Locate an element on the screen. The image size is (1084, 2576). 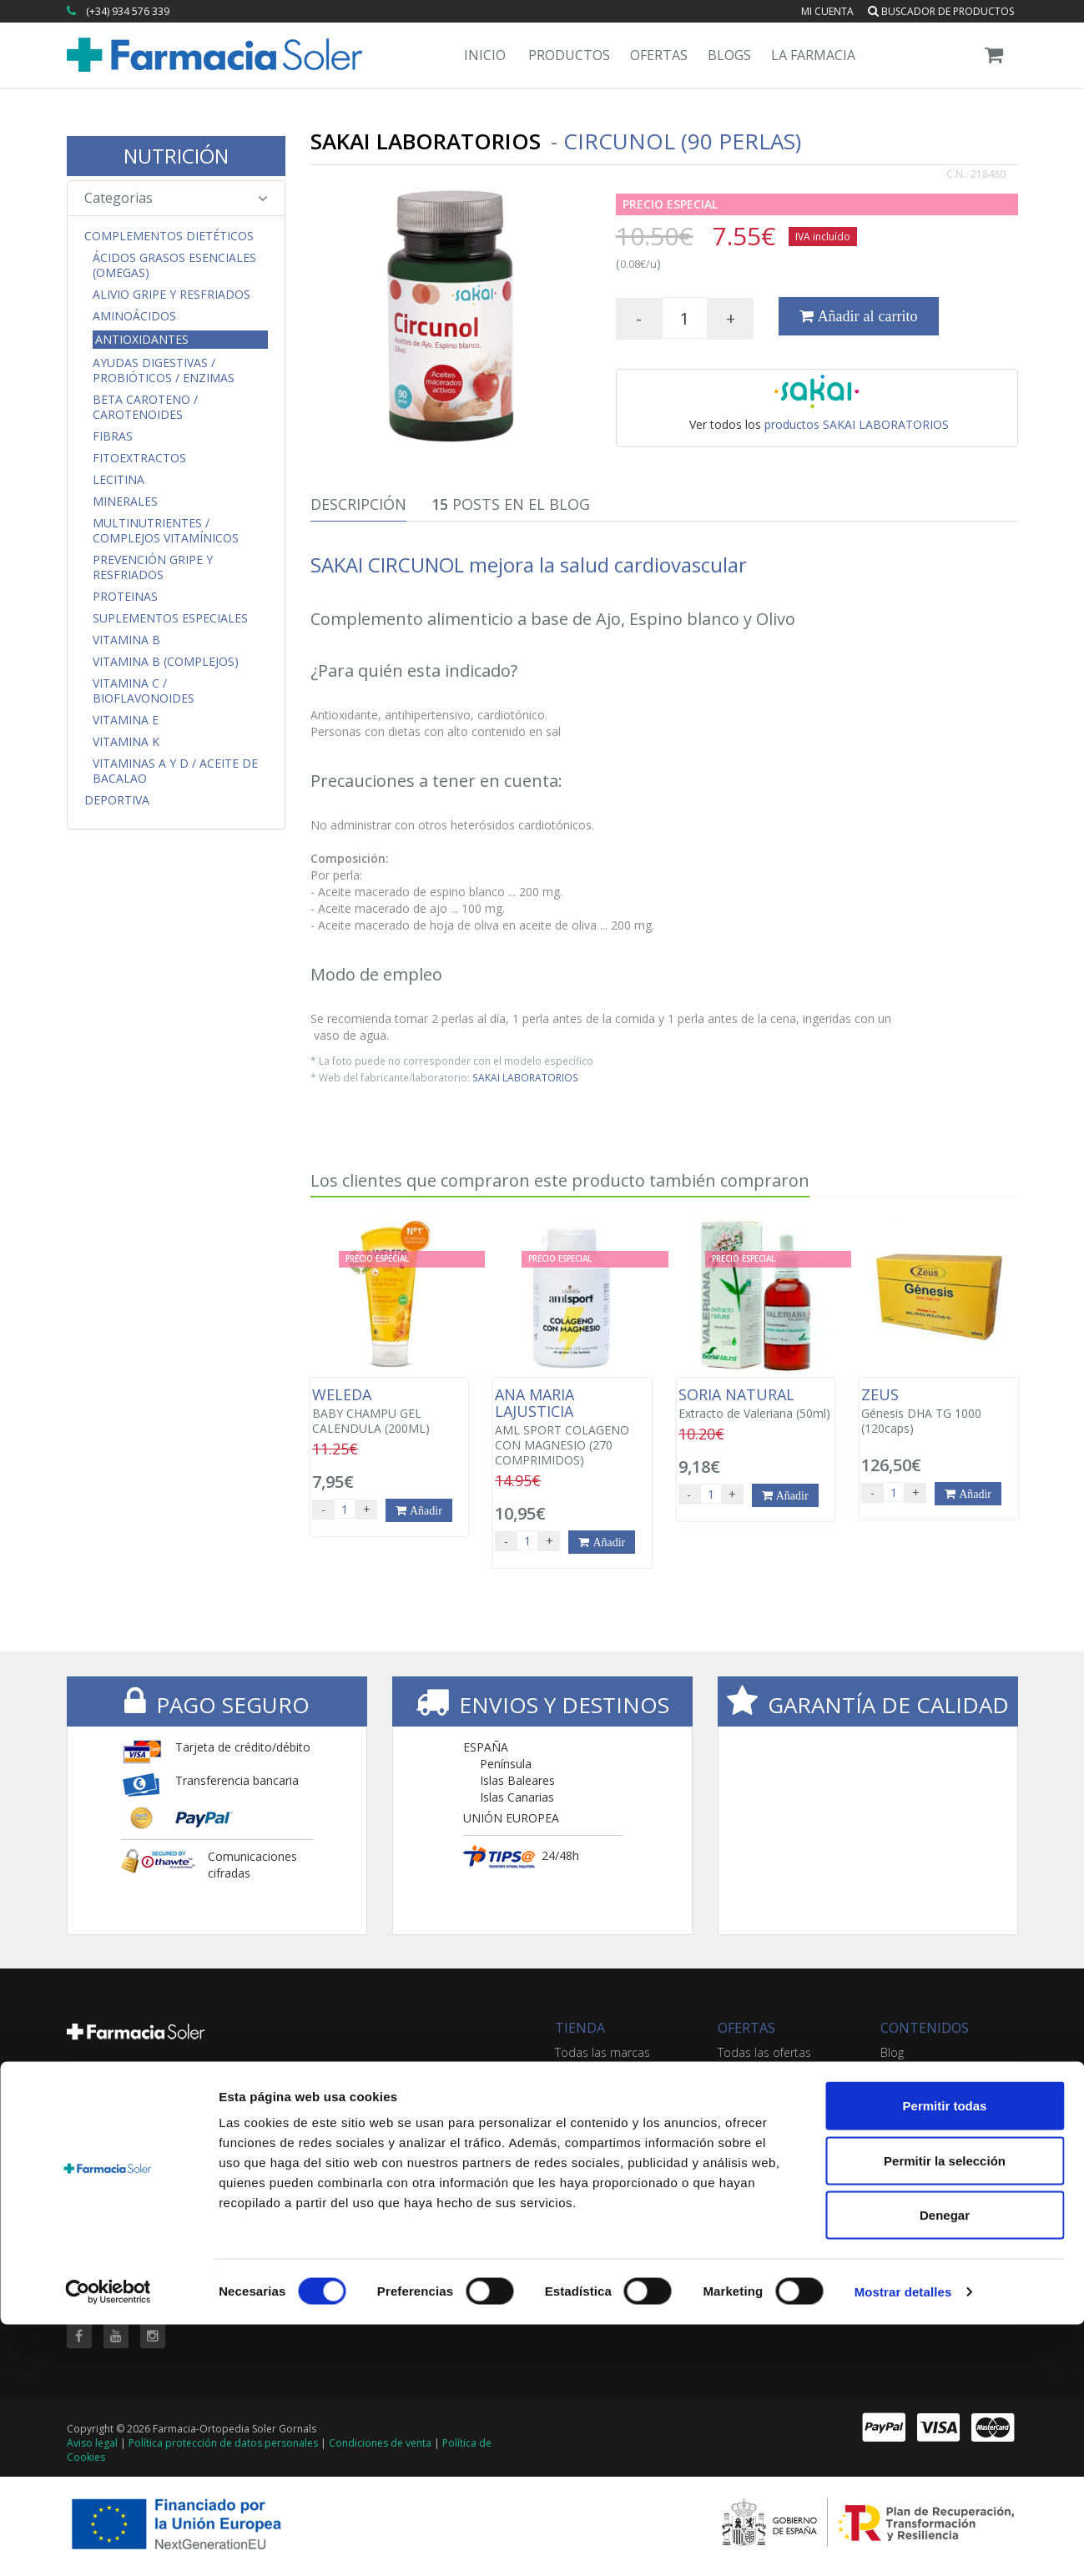
Posts en el Blog [tab] is located at coordinates (510, 504).